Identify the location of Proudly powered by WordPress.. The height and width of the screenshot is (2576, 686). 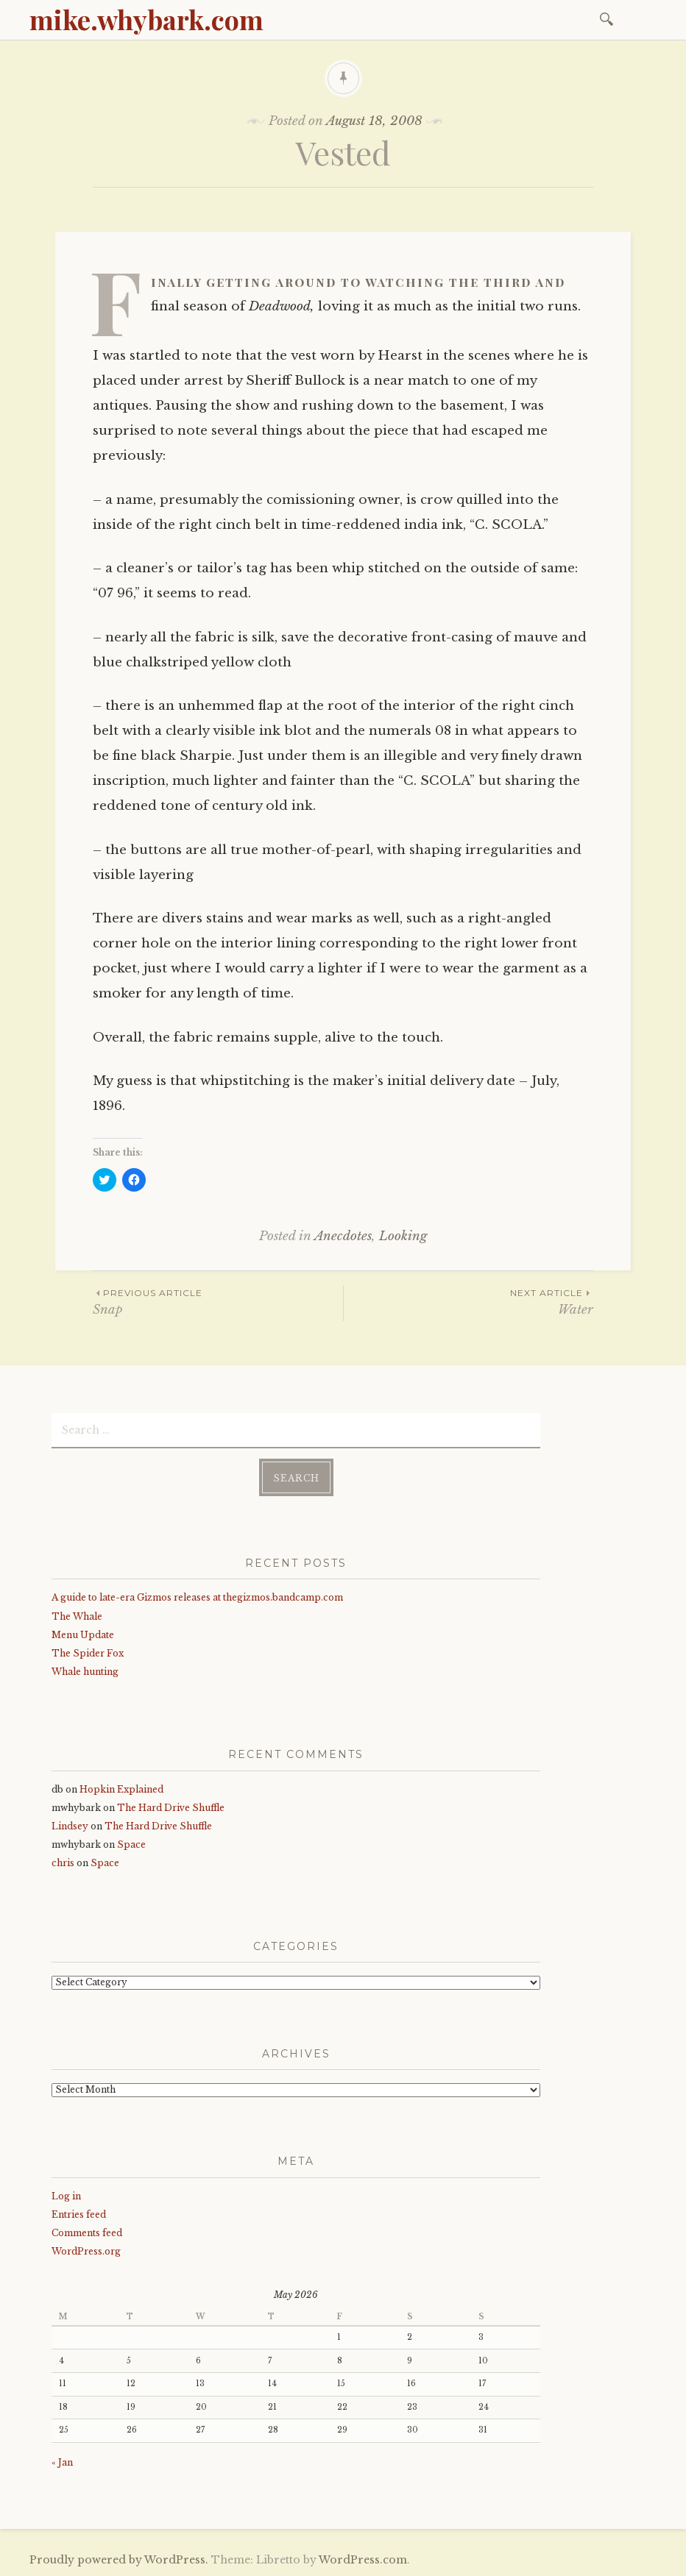
(118, 2559).